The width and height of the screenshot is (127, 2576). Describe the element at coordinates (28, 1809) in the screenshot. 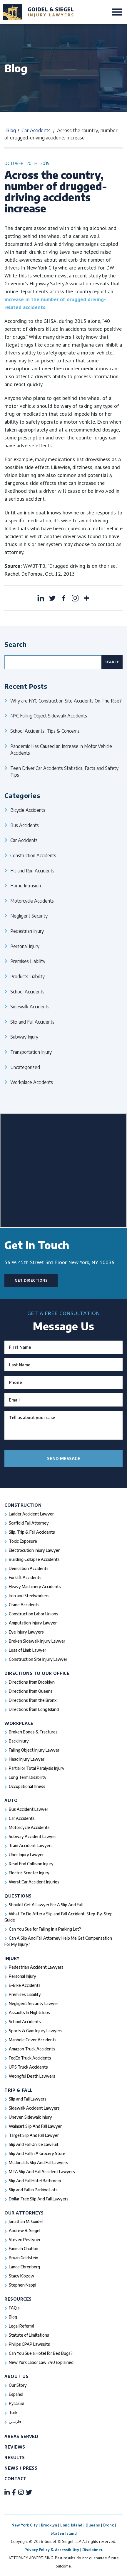

I see `Bus Accident Lawyer` at that location.